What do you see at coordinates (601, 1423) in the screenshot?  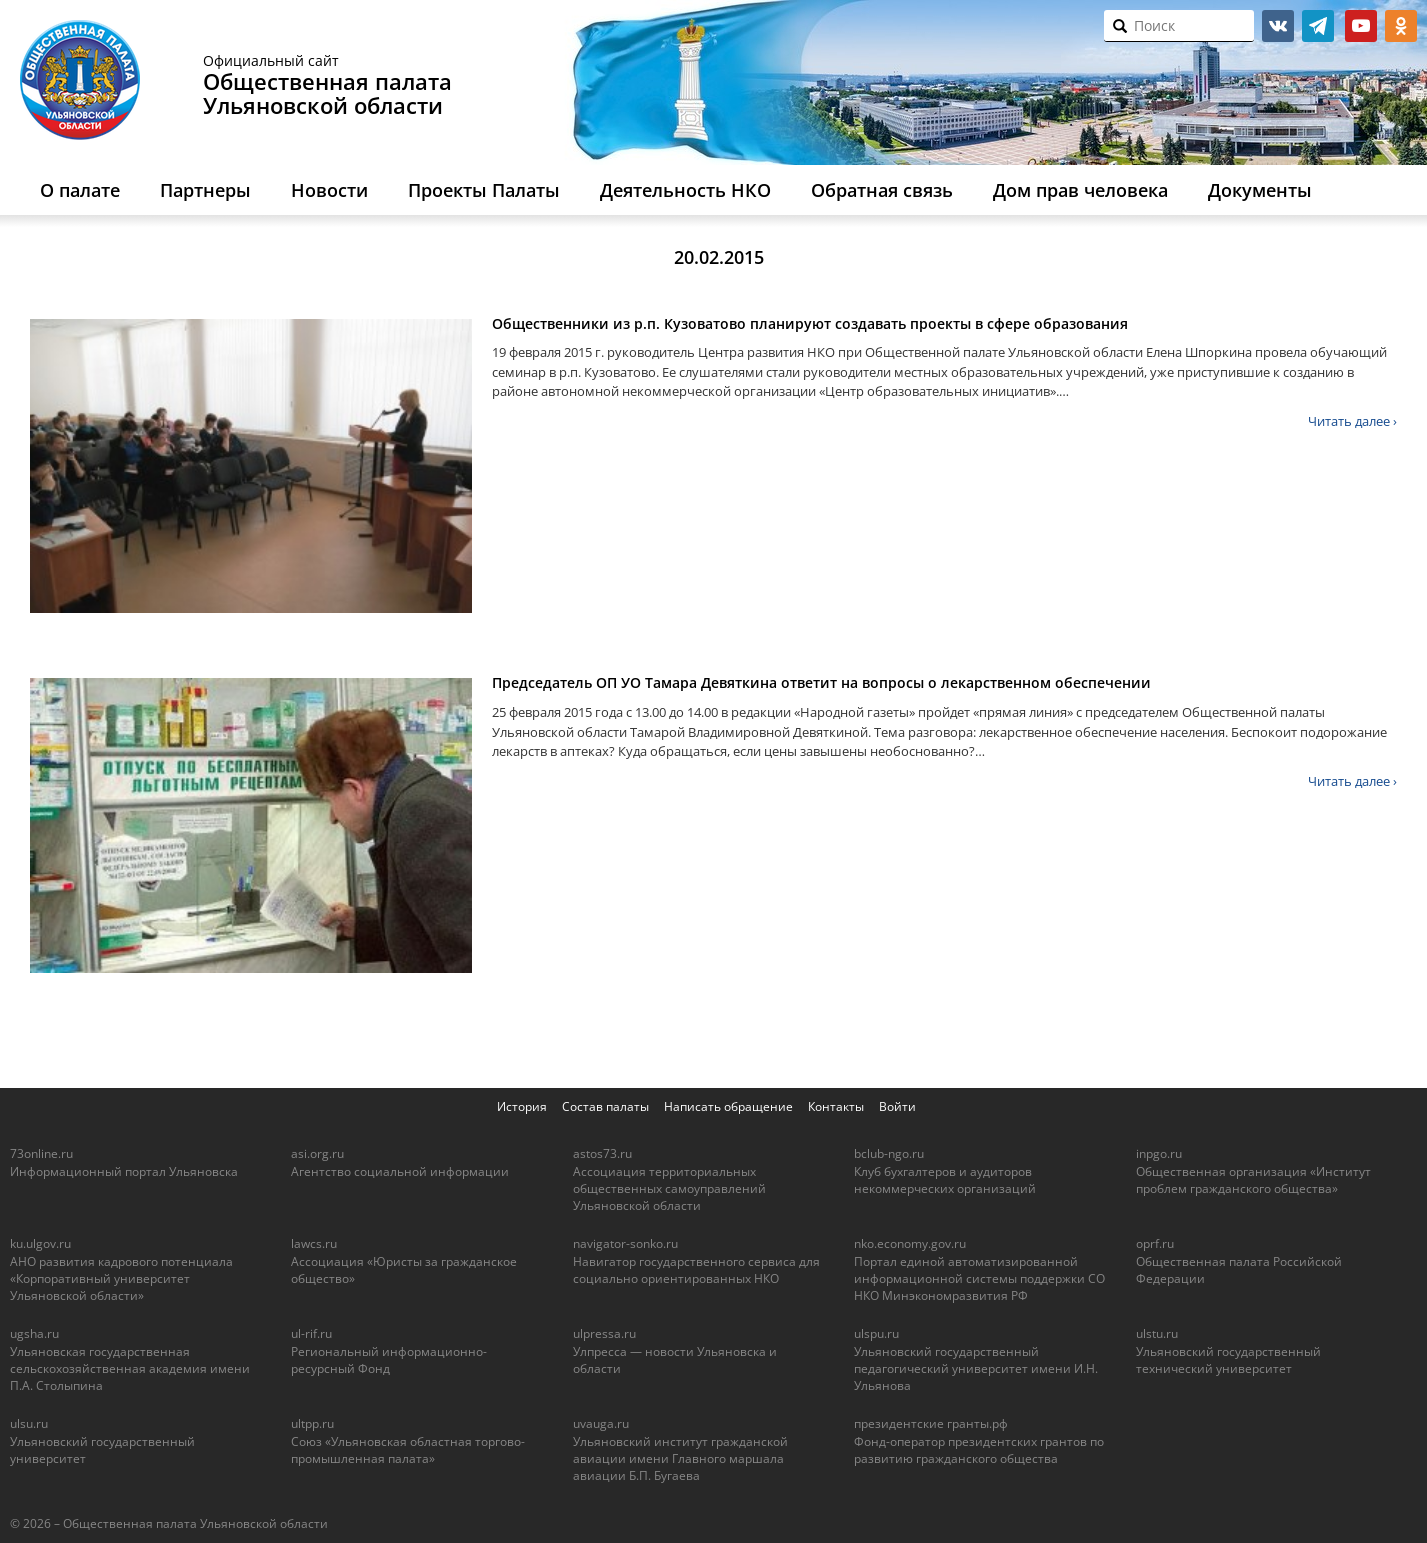 I see `uvauga.ru` at bounding box center [601, 1423].